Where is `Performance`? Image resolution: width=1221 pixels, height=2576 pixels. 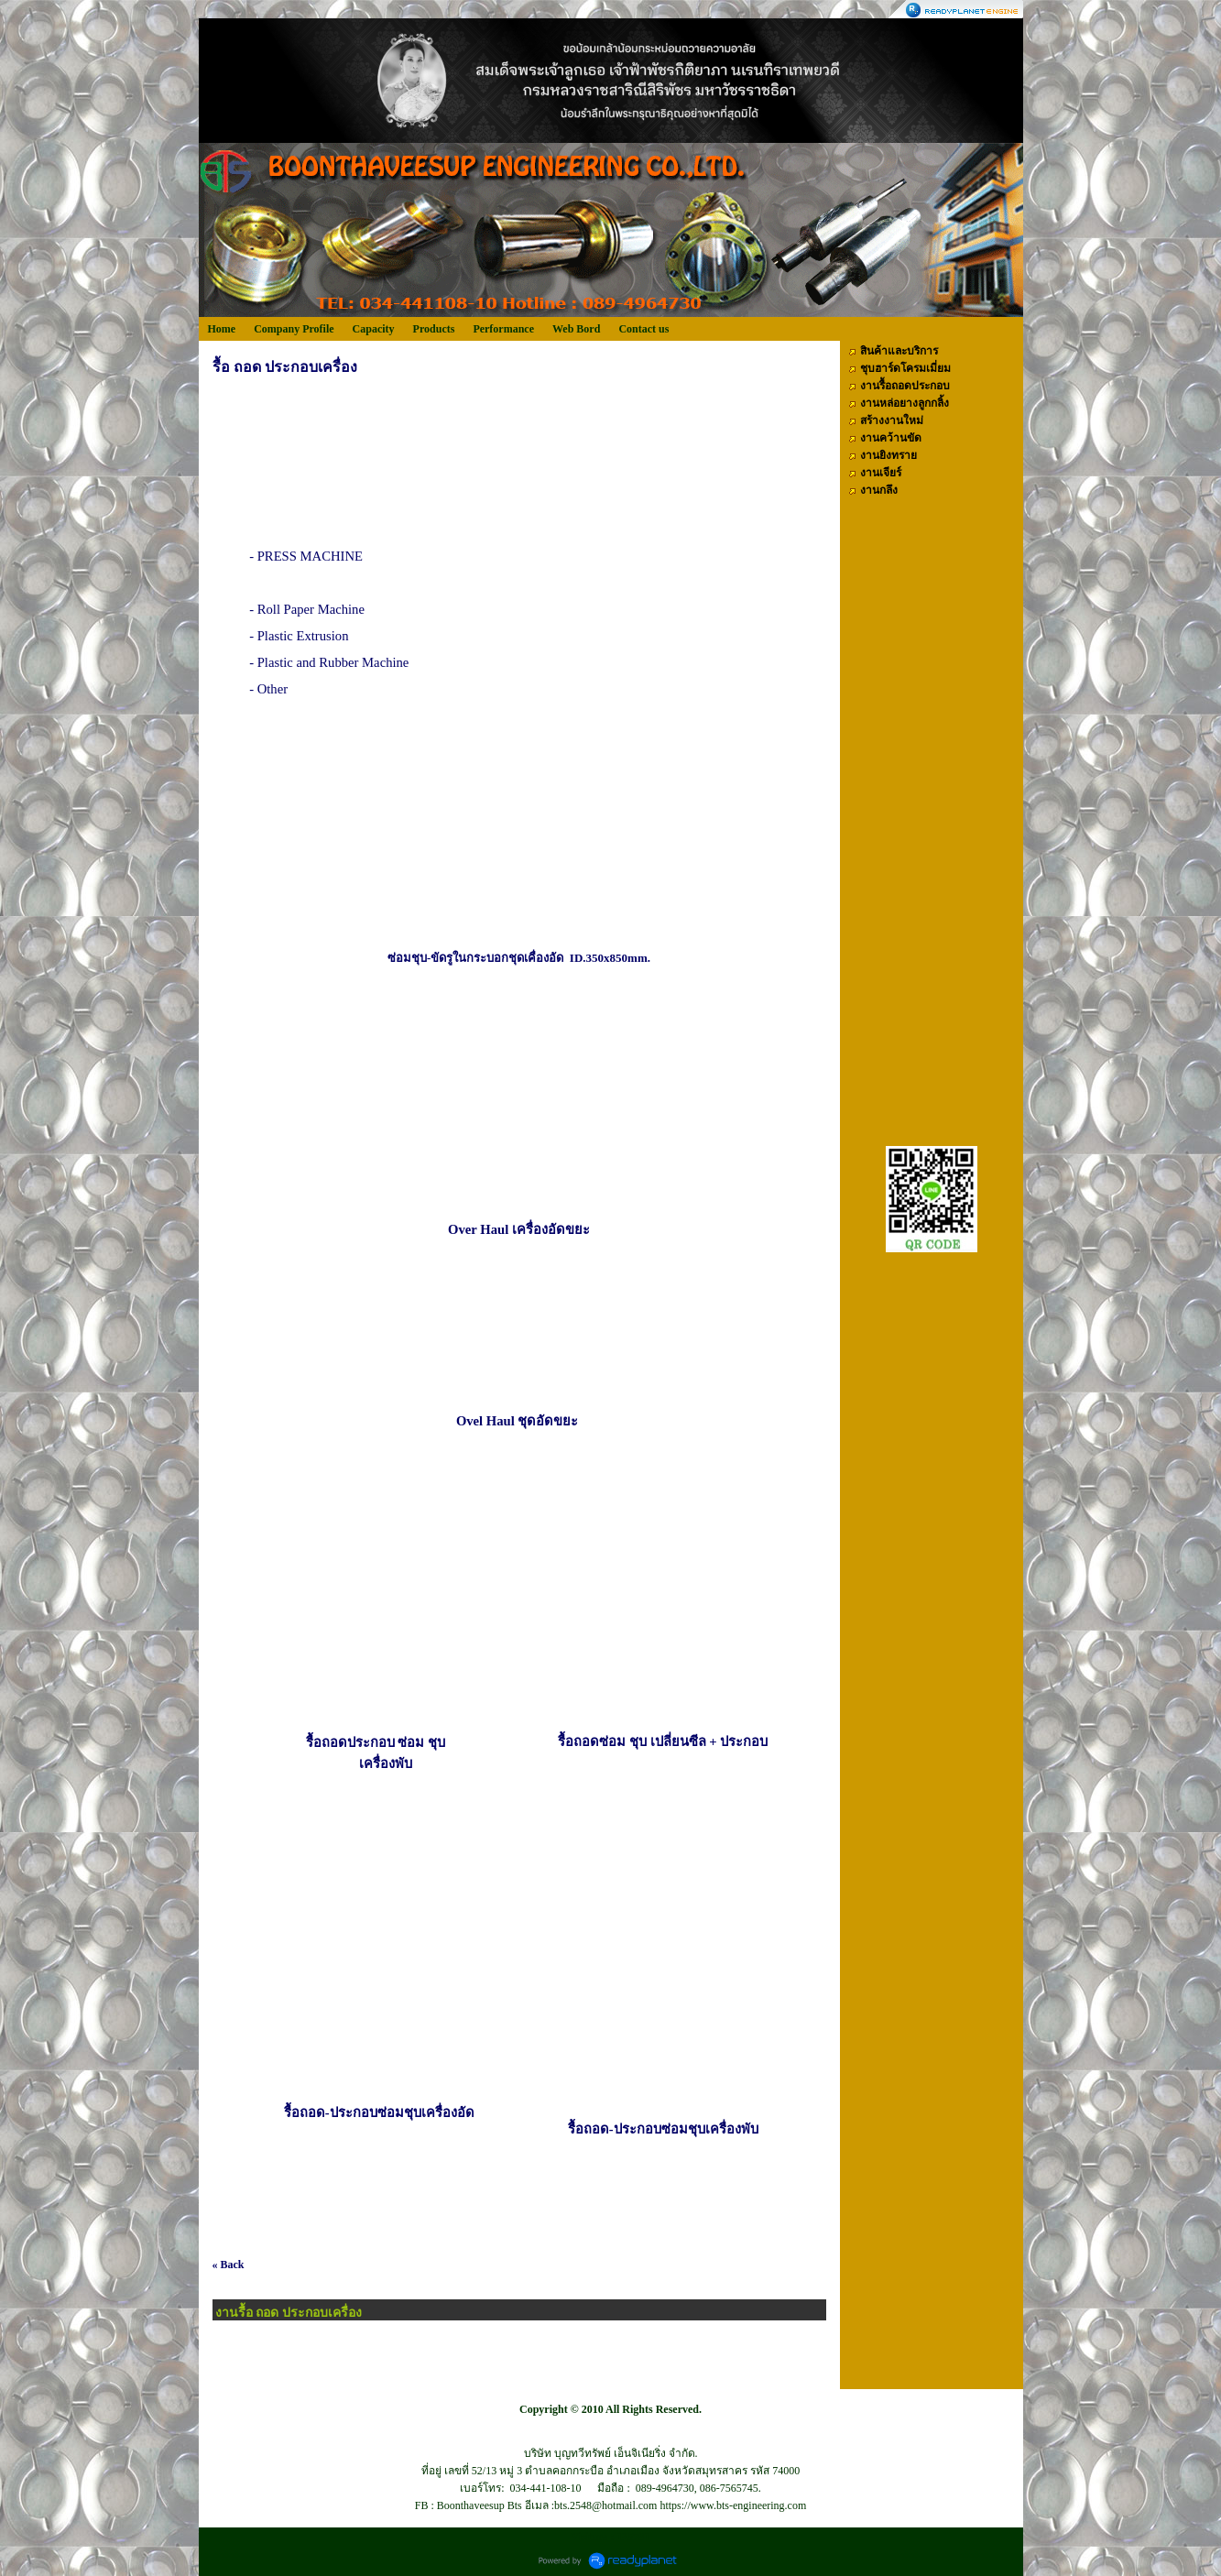
Performance is located at coordinates (503, 328).